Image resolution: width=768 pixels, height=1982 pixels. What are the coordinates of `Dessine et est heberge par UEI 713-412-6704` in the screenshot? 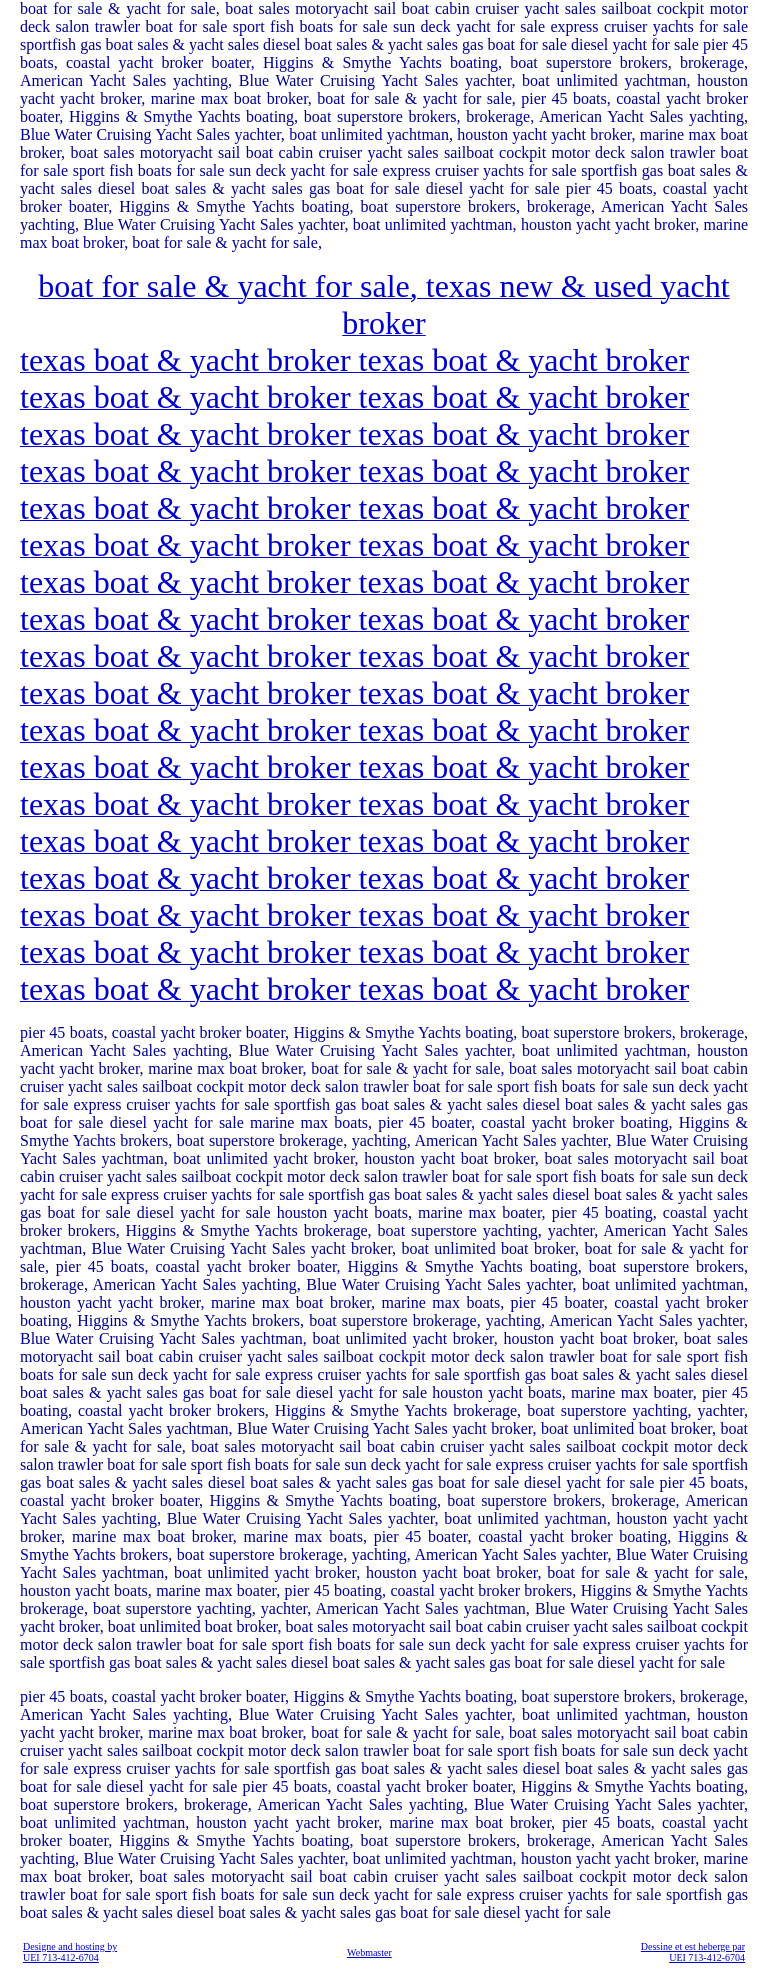 It's located at (693, 1952).